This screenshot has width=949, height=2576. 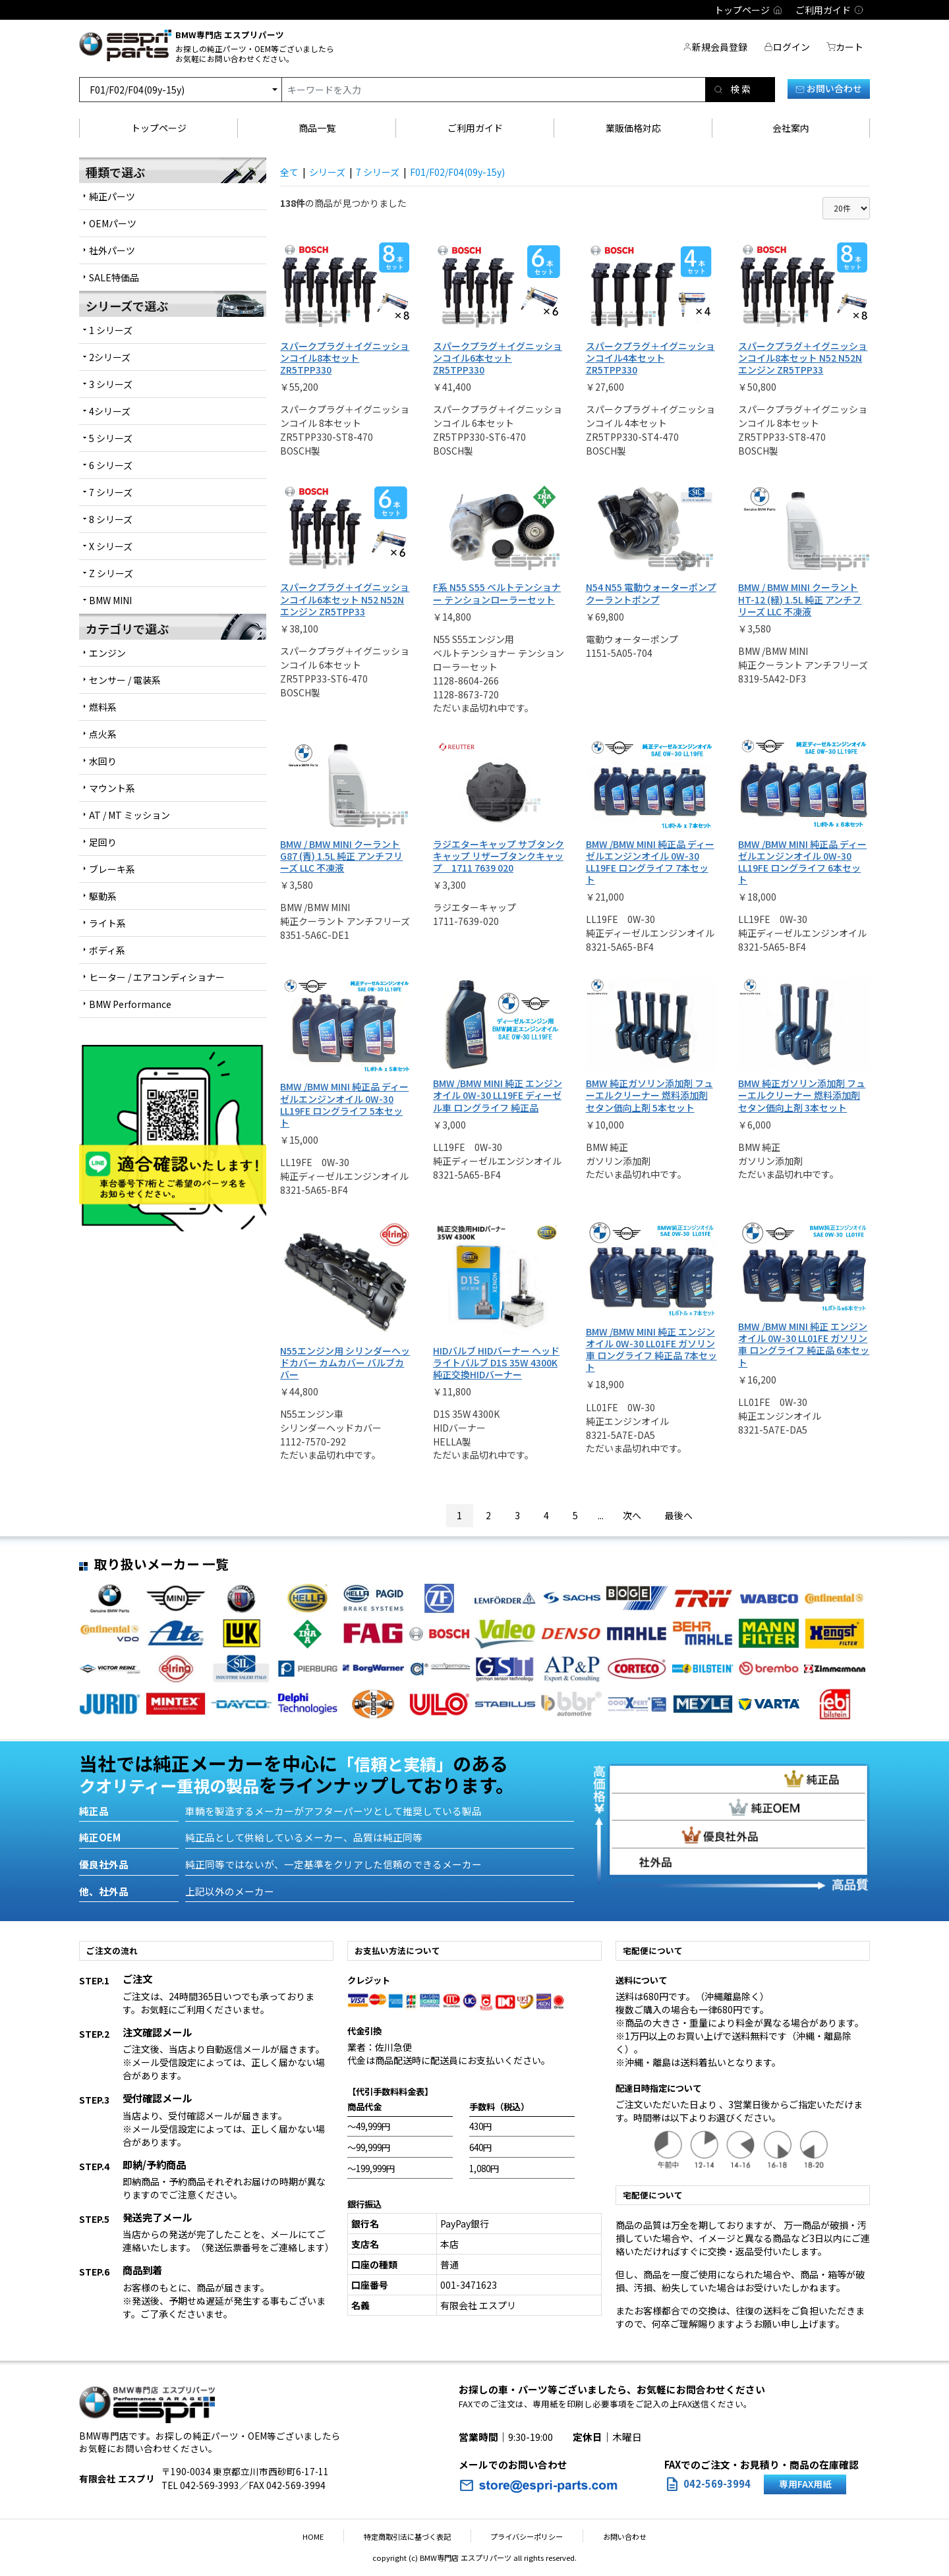 I want to click on SALE特価品, so click(x=114, y=277).